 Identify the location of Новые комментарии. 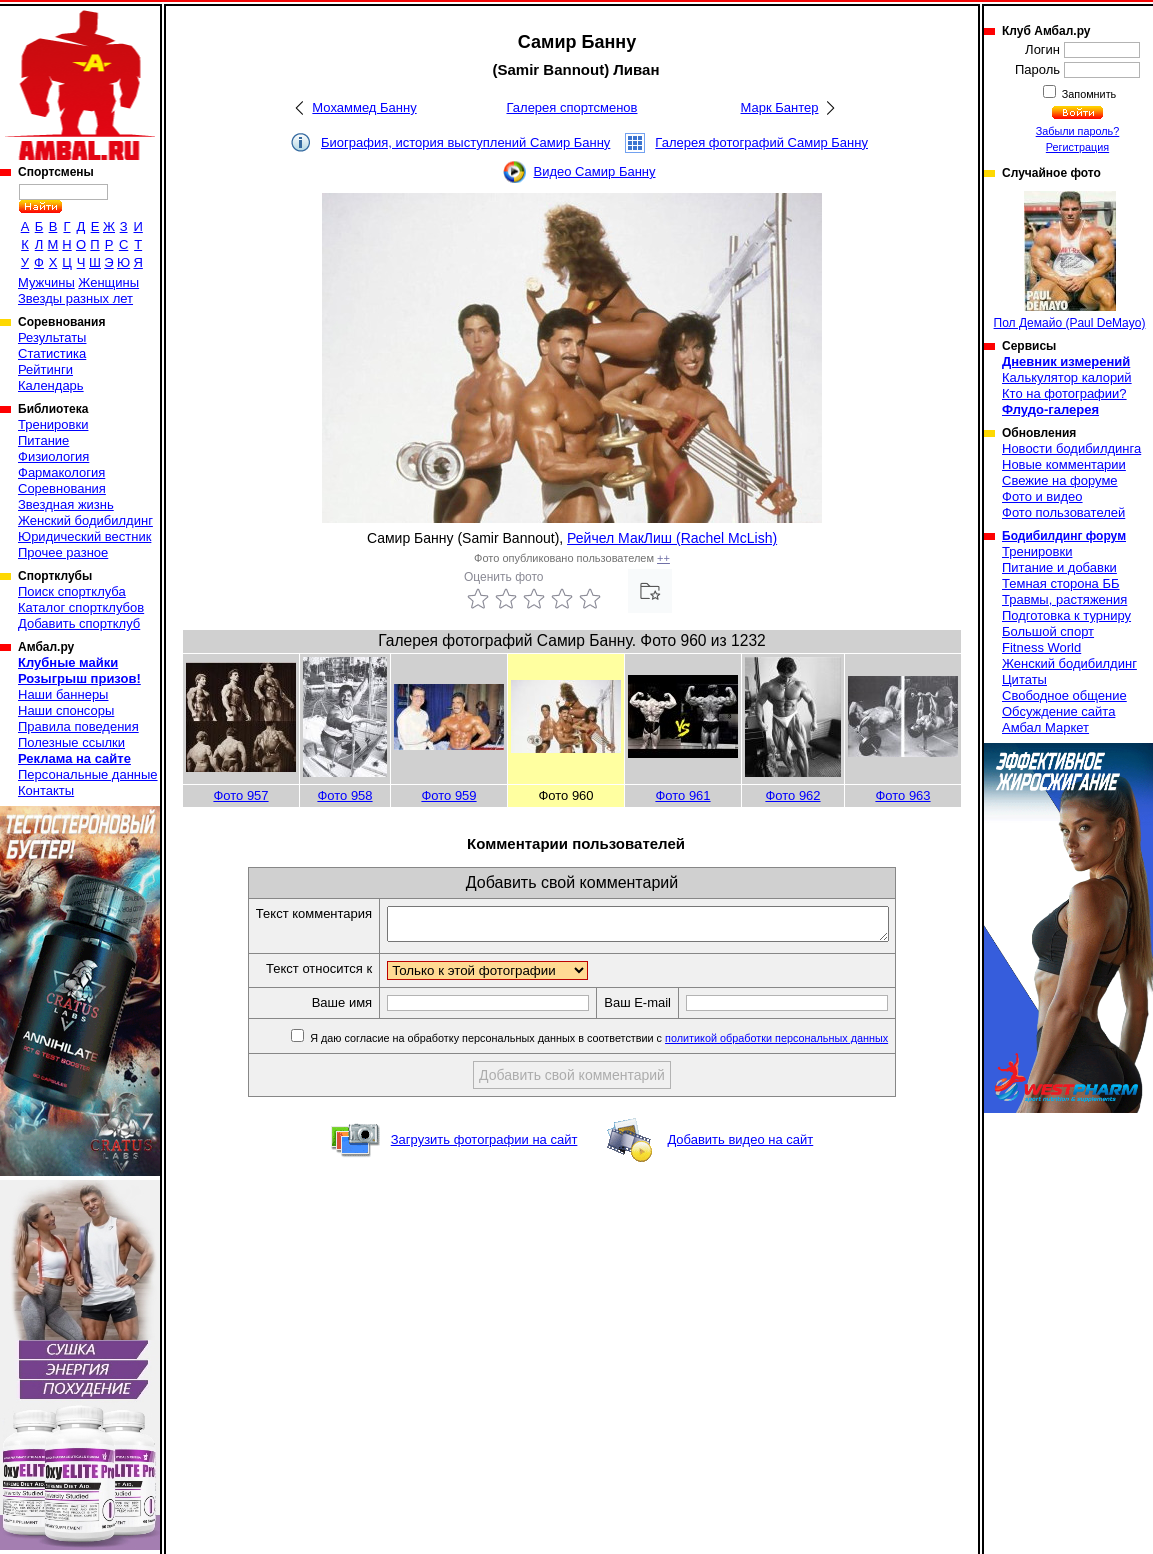
(1064, 464).